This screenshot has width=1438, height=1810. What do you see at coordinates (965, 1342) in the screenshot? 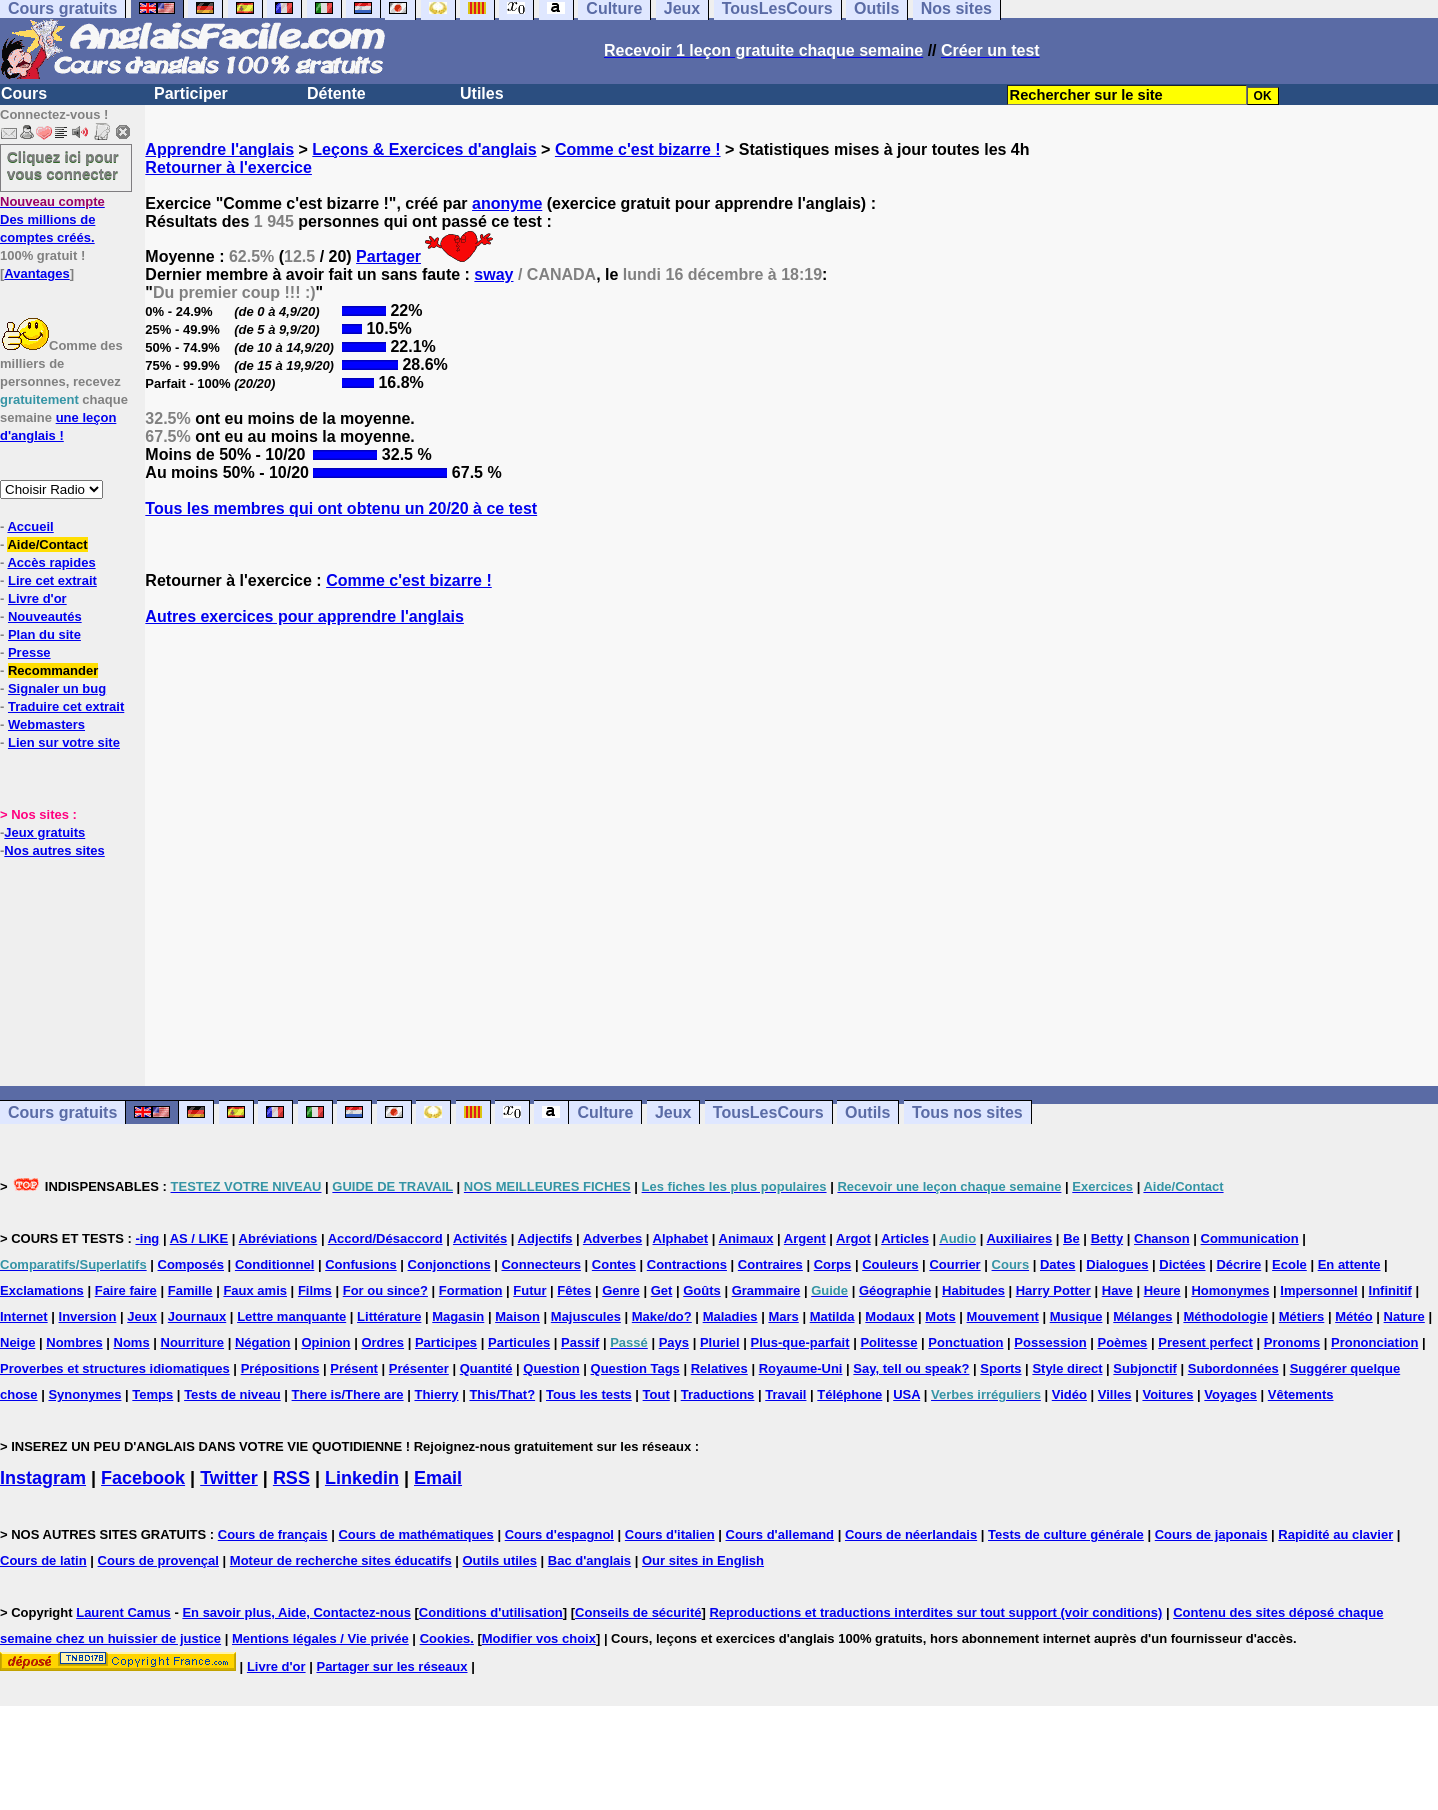
I see `Ponctuation` at bounding box center [965, 1342].